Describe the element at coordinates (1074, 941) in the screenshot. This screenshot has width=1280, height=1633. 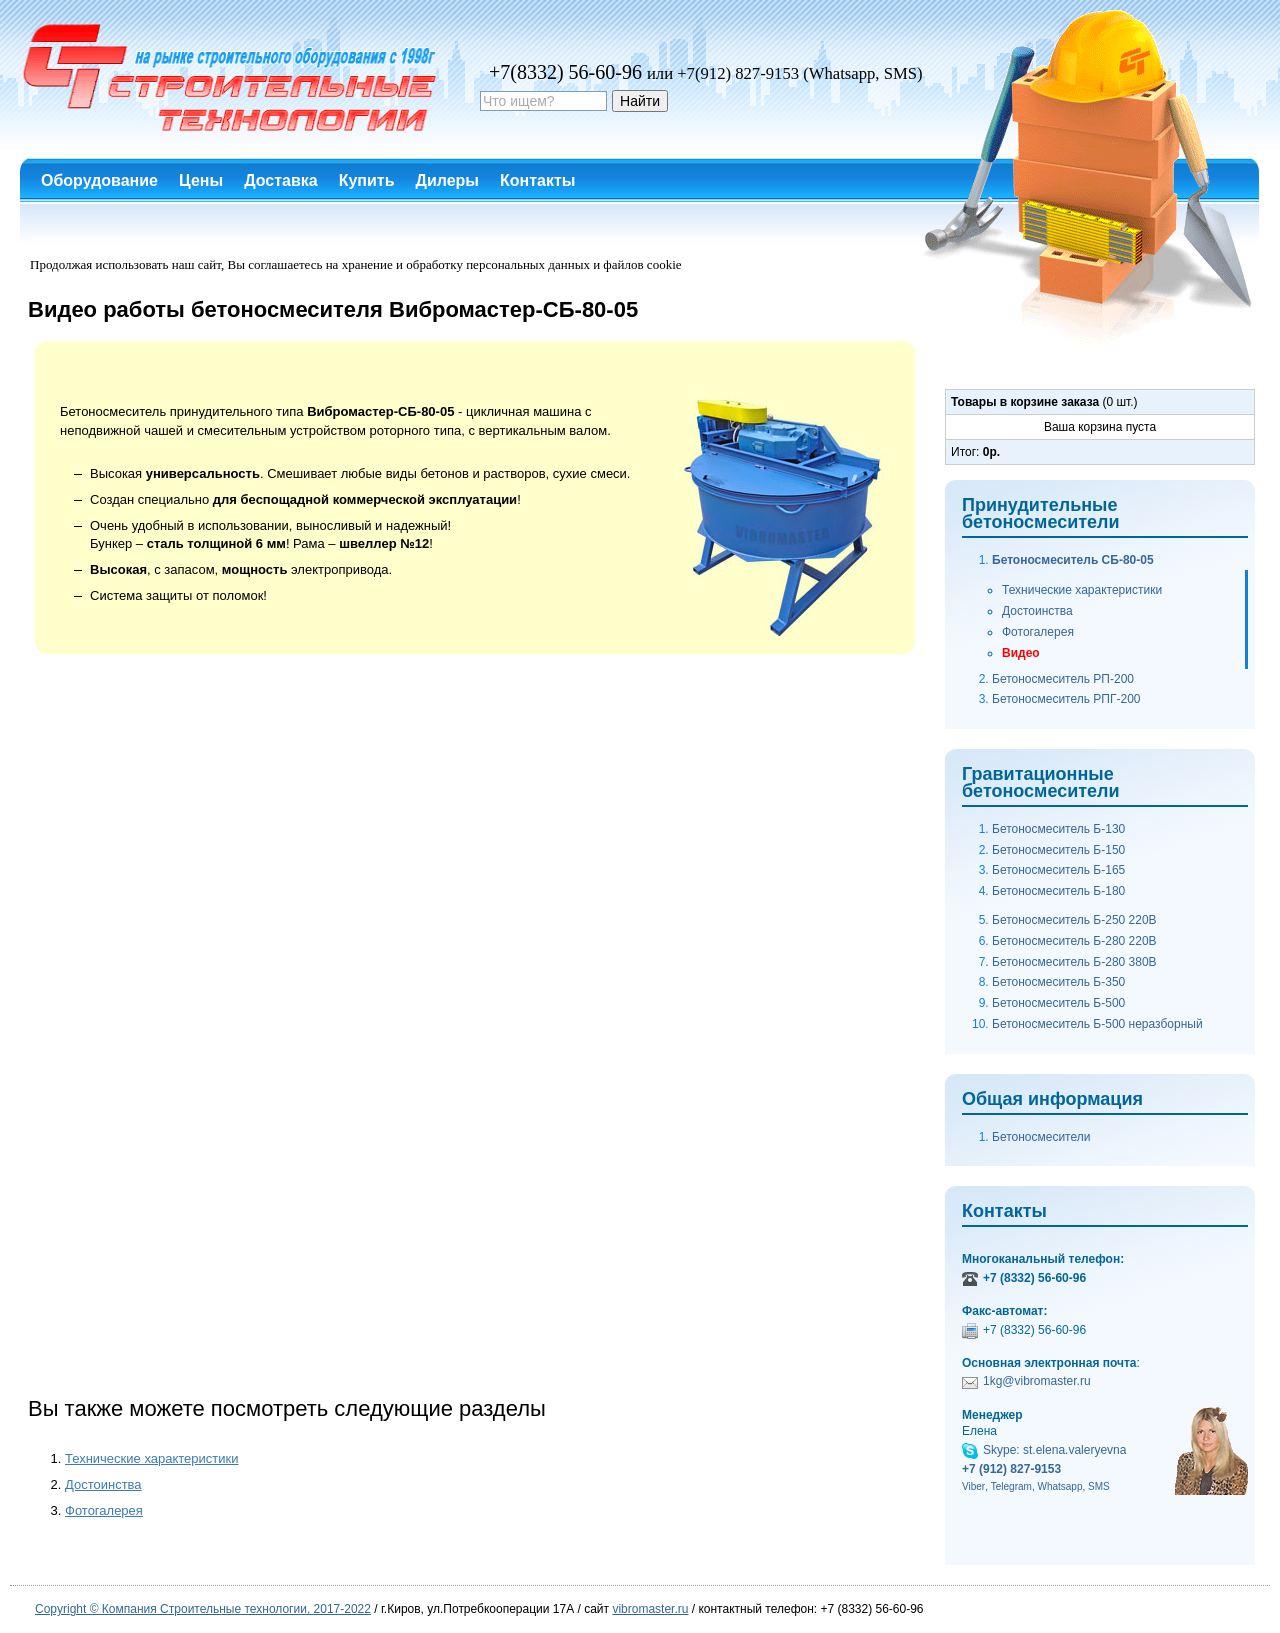
I see `Бетоносмеситель Б-280 220В` at that location.